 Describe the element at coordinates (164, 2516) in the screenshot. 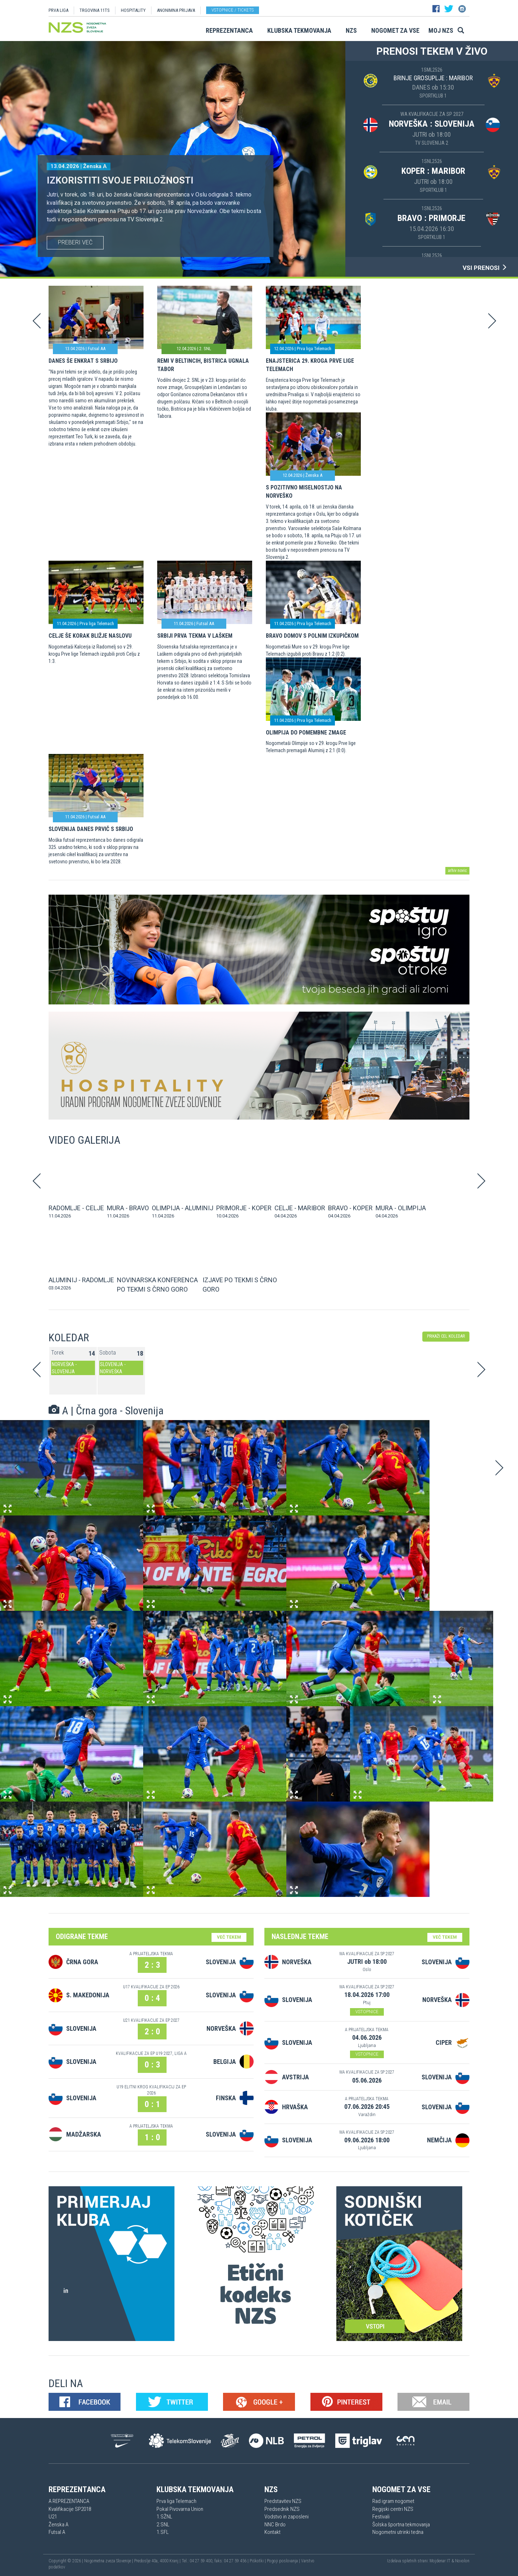

I see `1.SŽNL` at that location.